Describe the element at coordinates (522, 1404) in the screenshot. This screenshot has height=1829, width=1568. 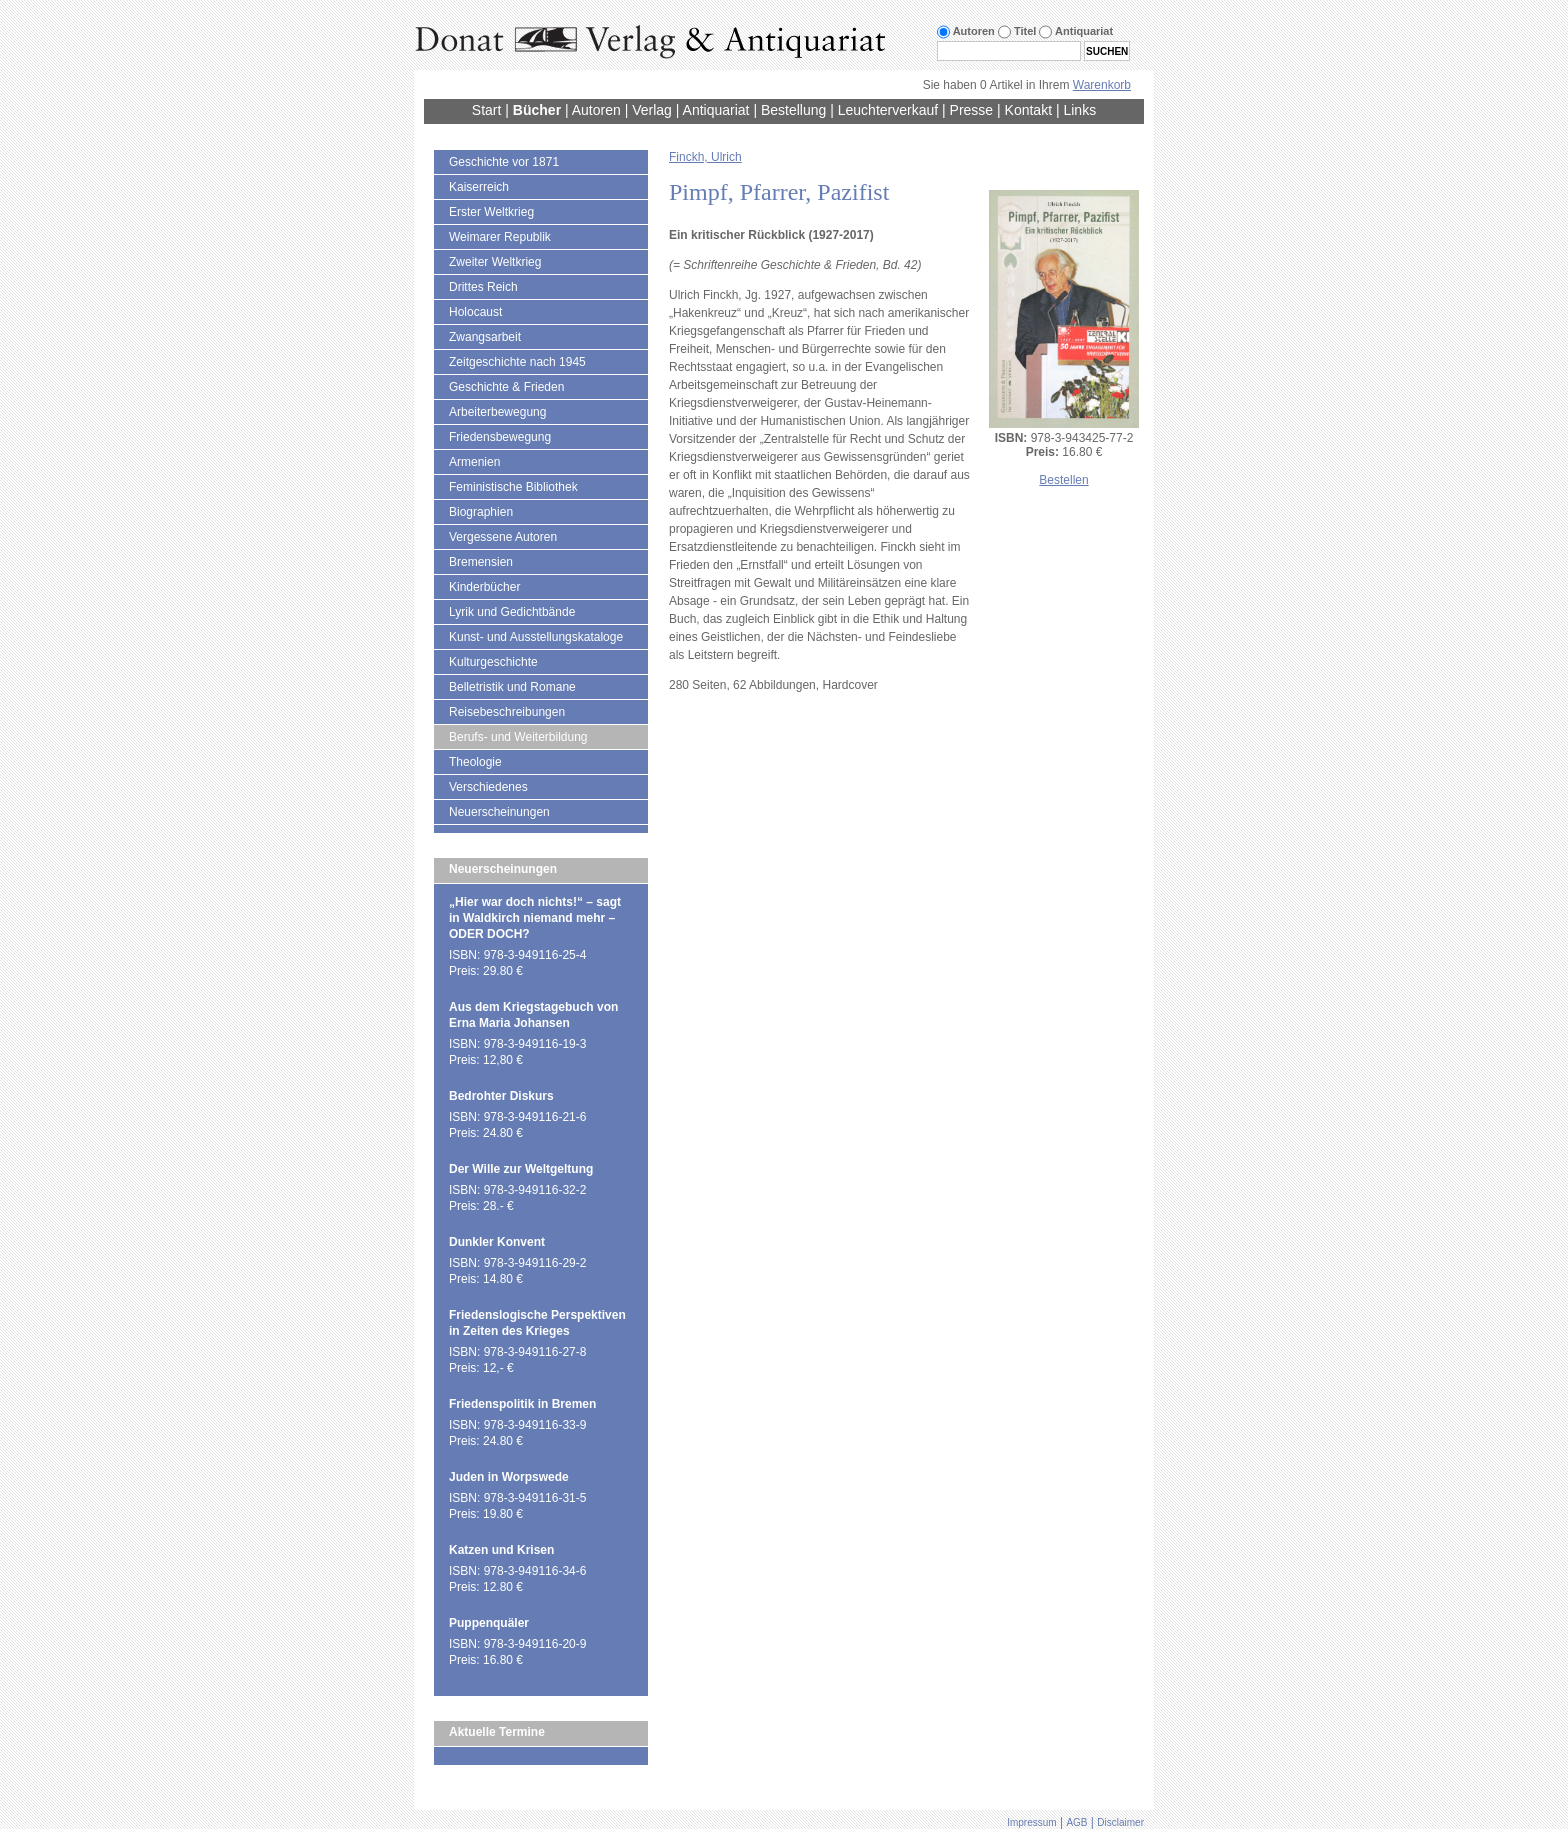
I see `Friedenspolitik in Bremen` at that location.